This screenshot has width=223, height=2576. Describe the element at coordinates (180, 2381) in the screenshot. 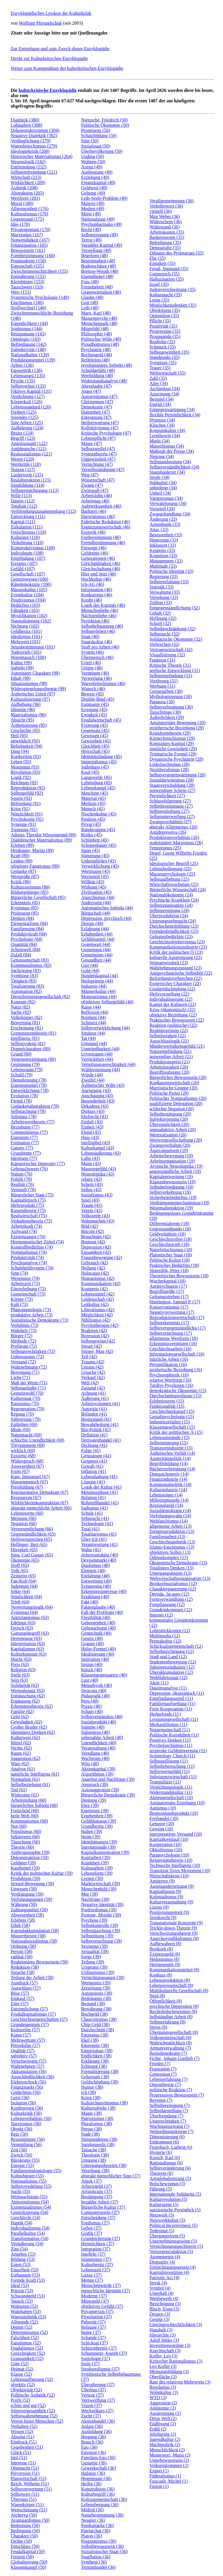

I see `Rate des relativen Mehrwerts (3)` at that location.